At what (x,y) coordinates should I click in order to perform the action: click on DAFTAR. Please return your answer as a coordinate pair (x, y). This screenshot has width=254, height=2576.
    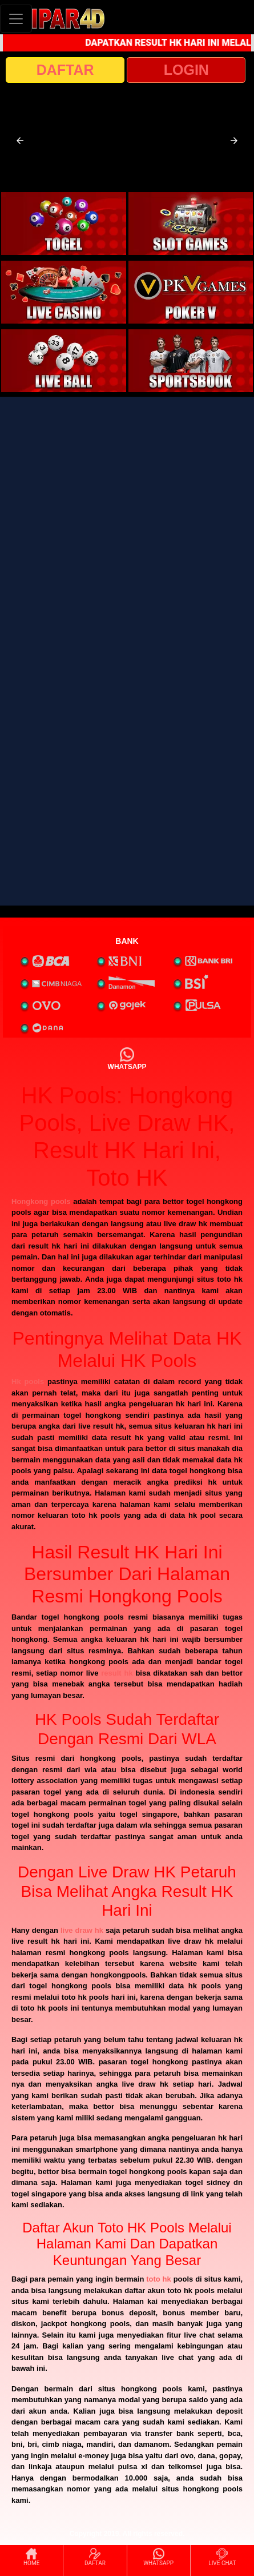
    Looking at the image, I should click on (65, 70).